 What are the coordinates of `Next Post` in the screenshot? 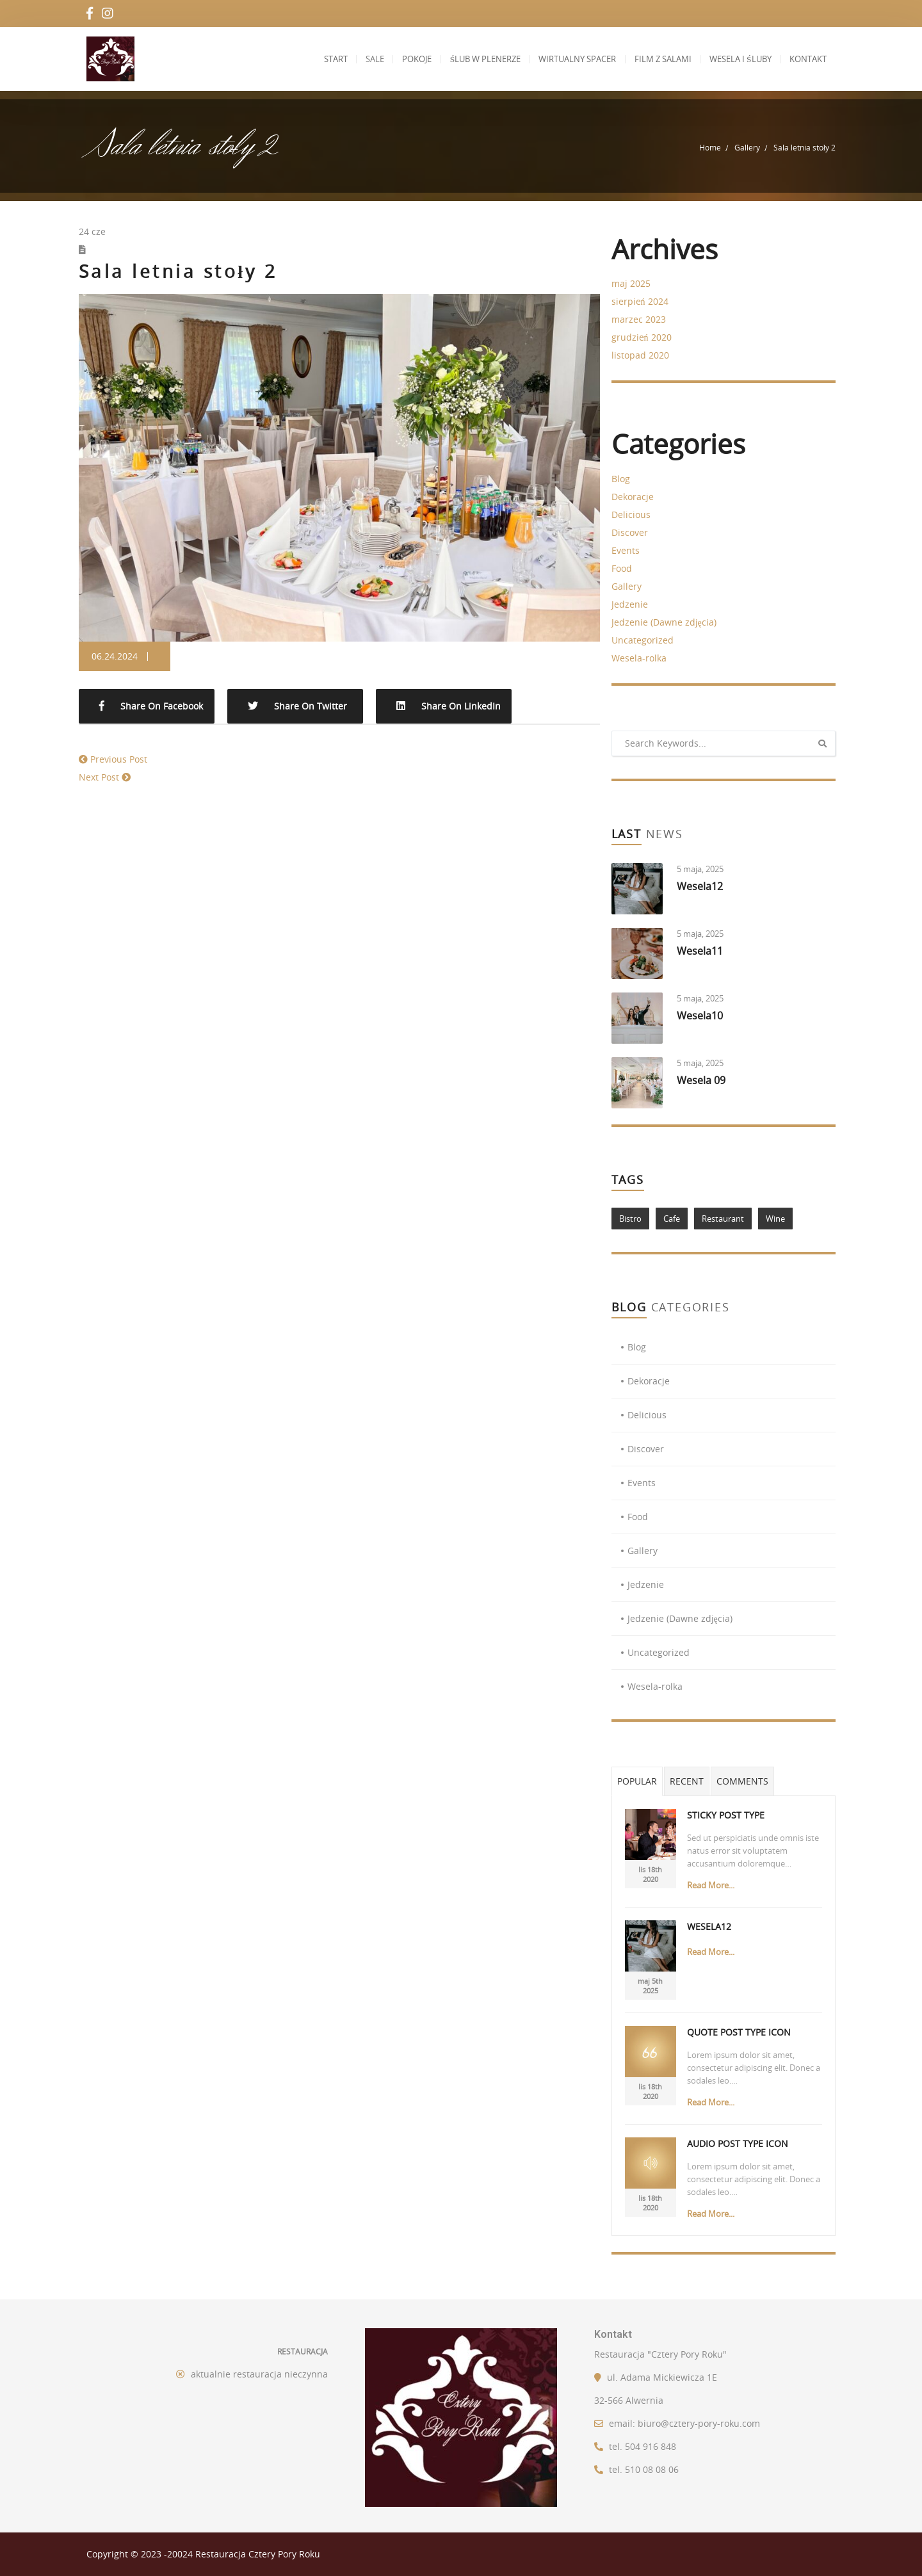 It's located at (99, 777).